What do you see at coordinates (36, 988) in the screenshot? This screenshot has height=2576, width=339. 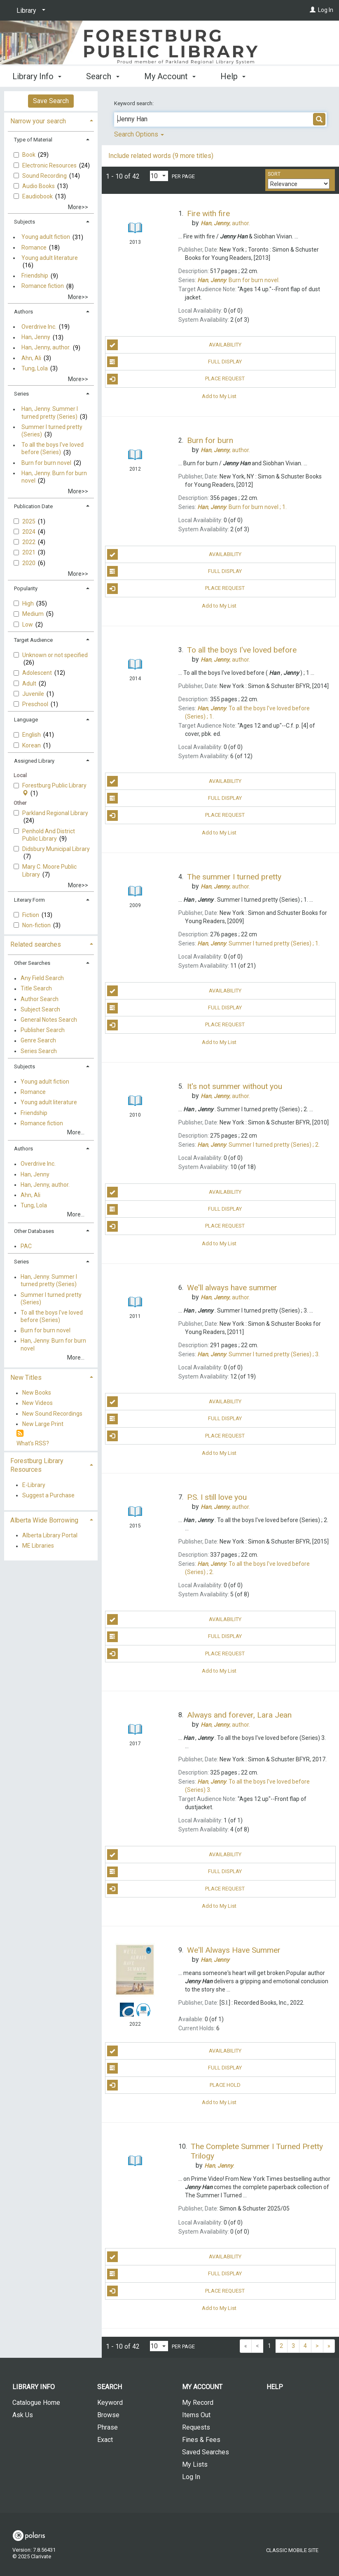 I see `Title Search` at bounding box center [36, 988].